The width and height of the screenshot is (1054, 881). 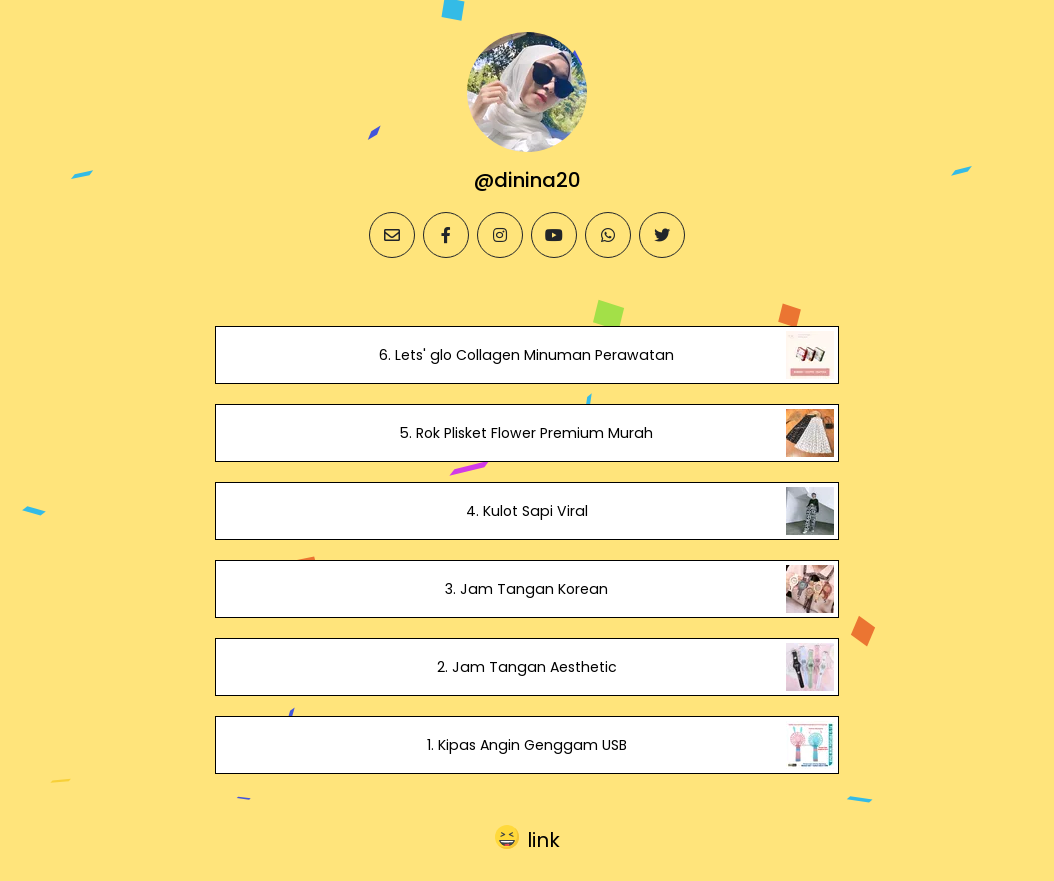 I want to click on [whatsapp], so click(x=608, y=235).